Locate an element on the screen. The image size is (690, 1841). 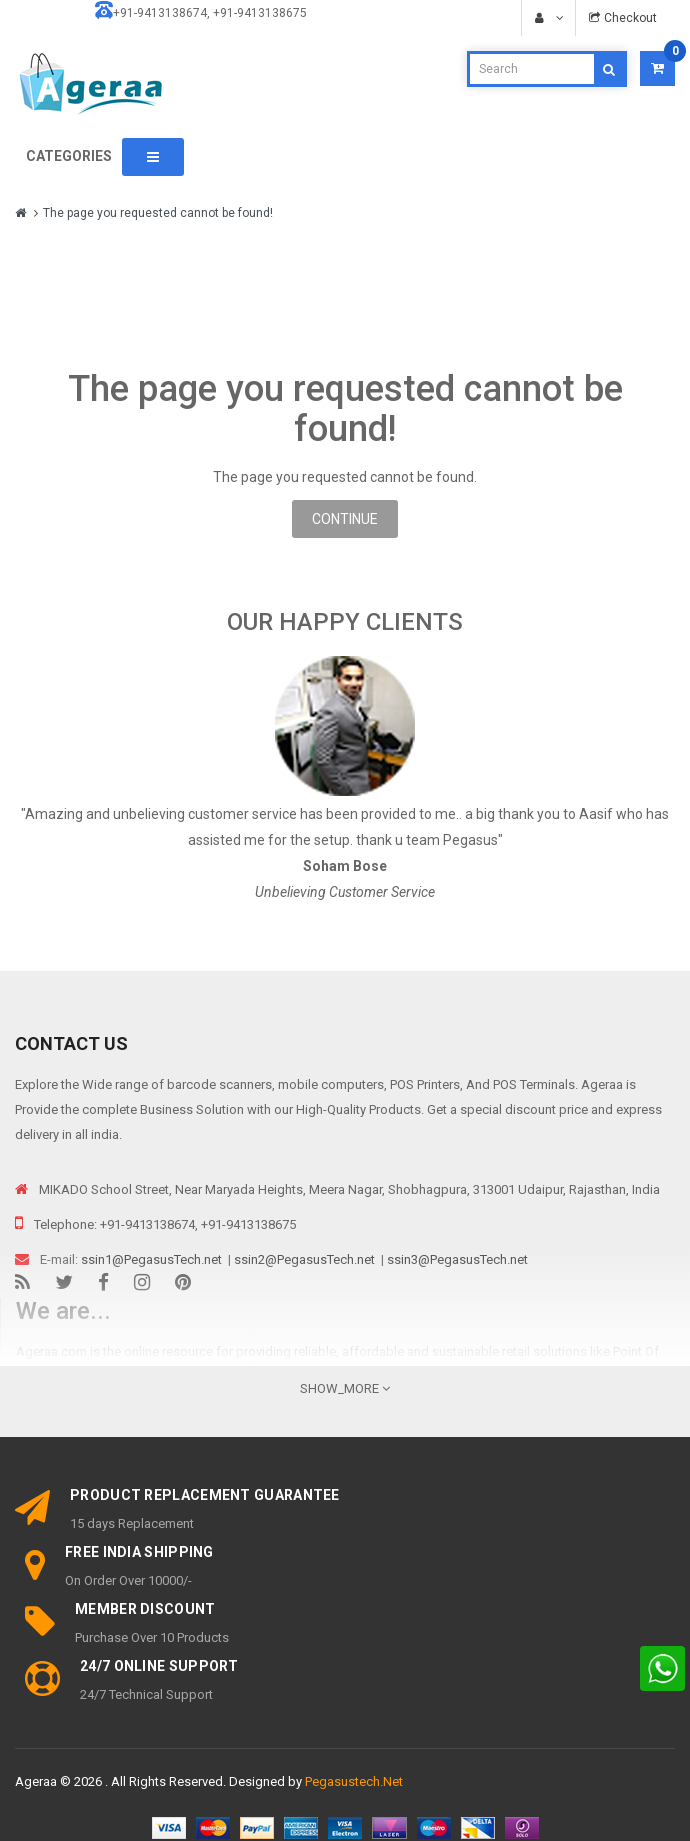
Continue is located at coordinates (345, 519).